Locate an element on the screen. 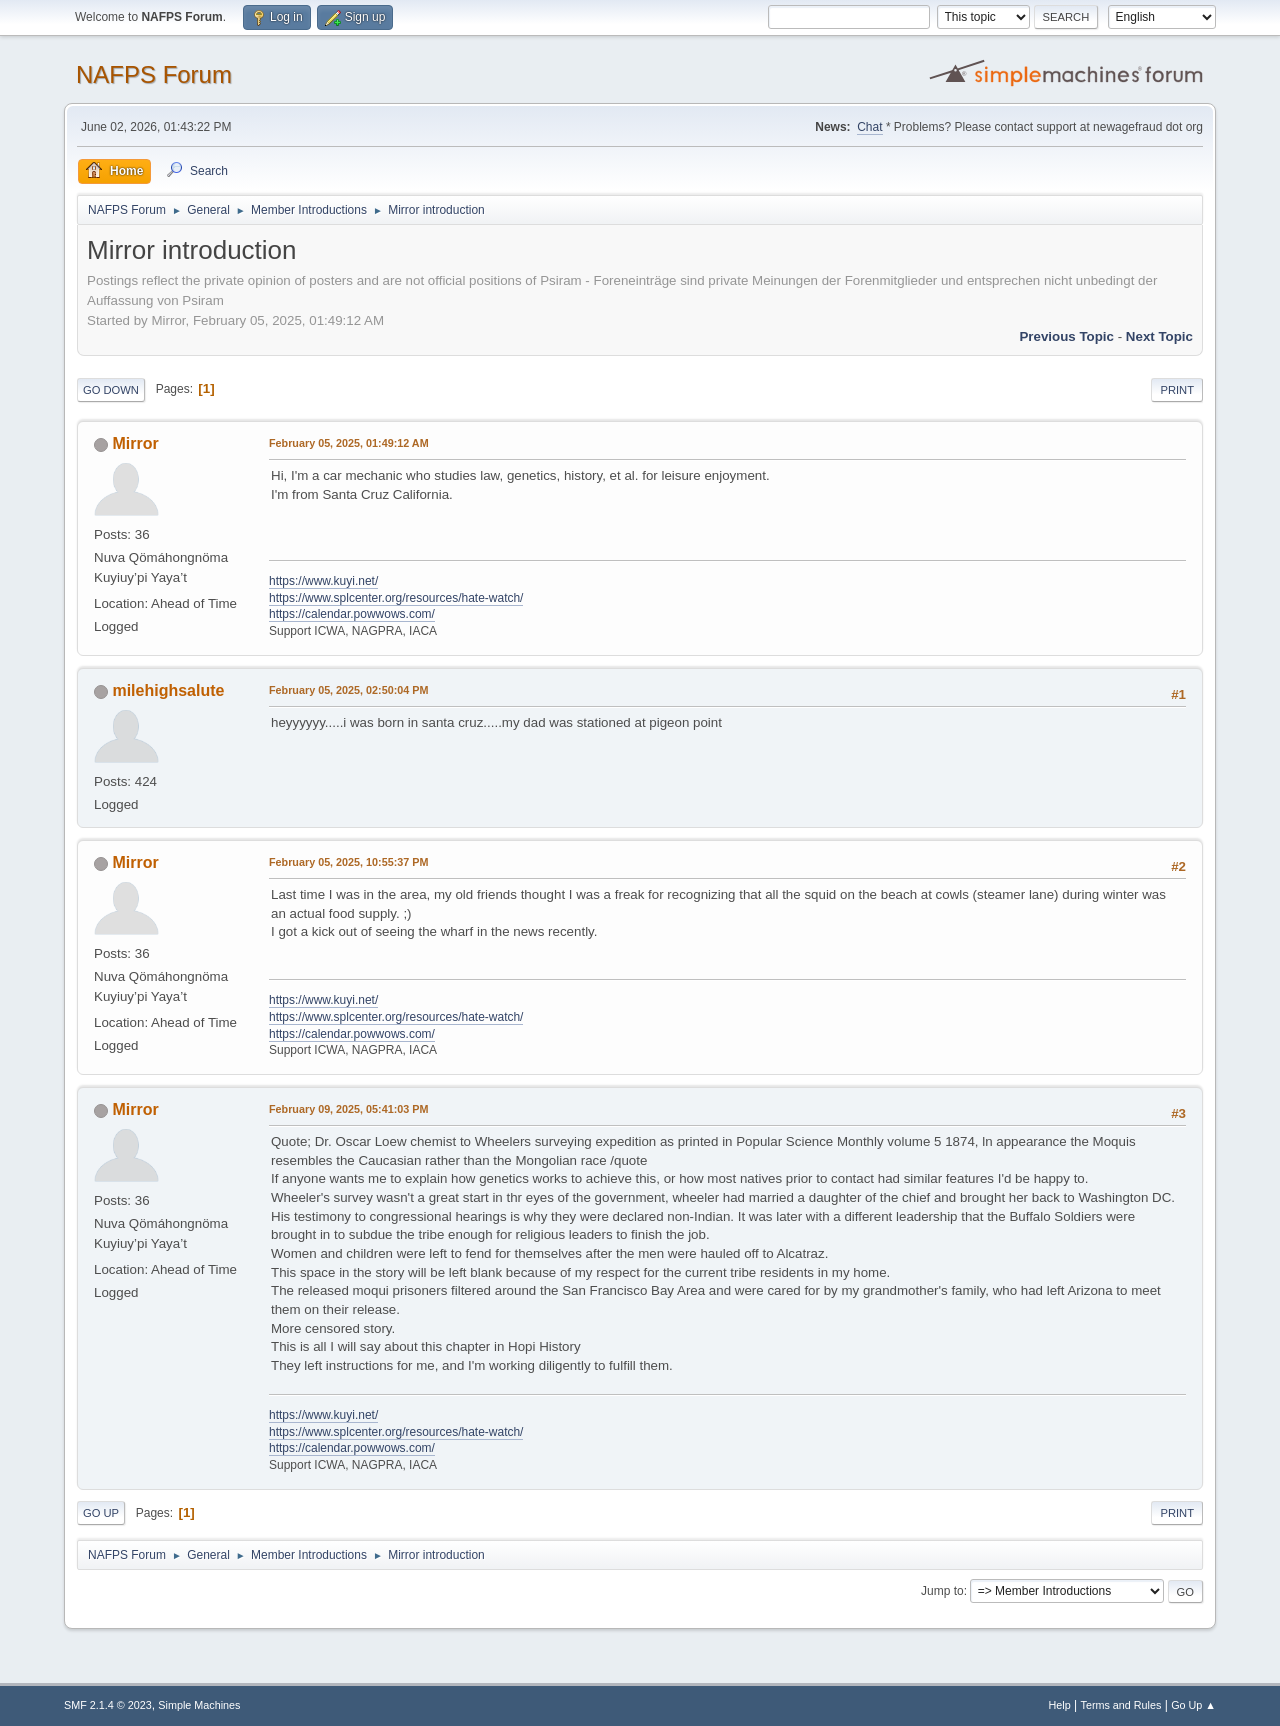 The height and width of the screenshot is (1726, 1280). Go Up is located at coordinates (101, 1513).